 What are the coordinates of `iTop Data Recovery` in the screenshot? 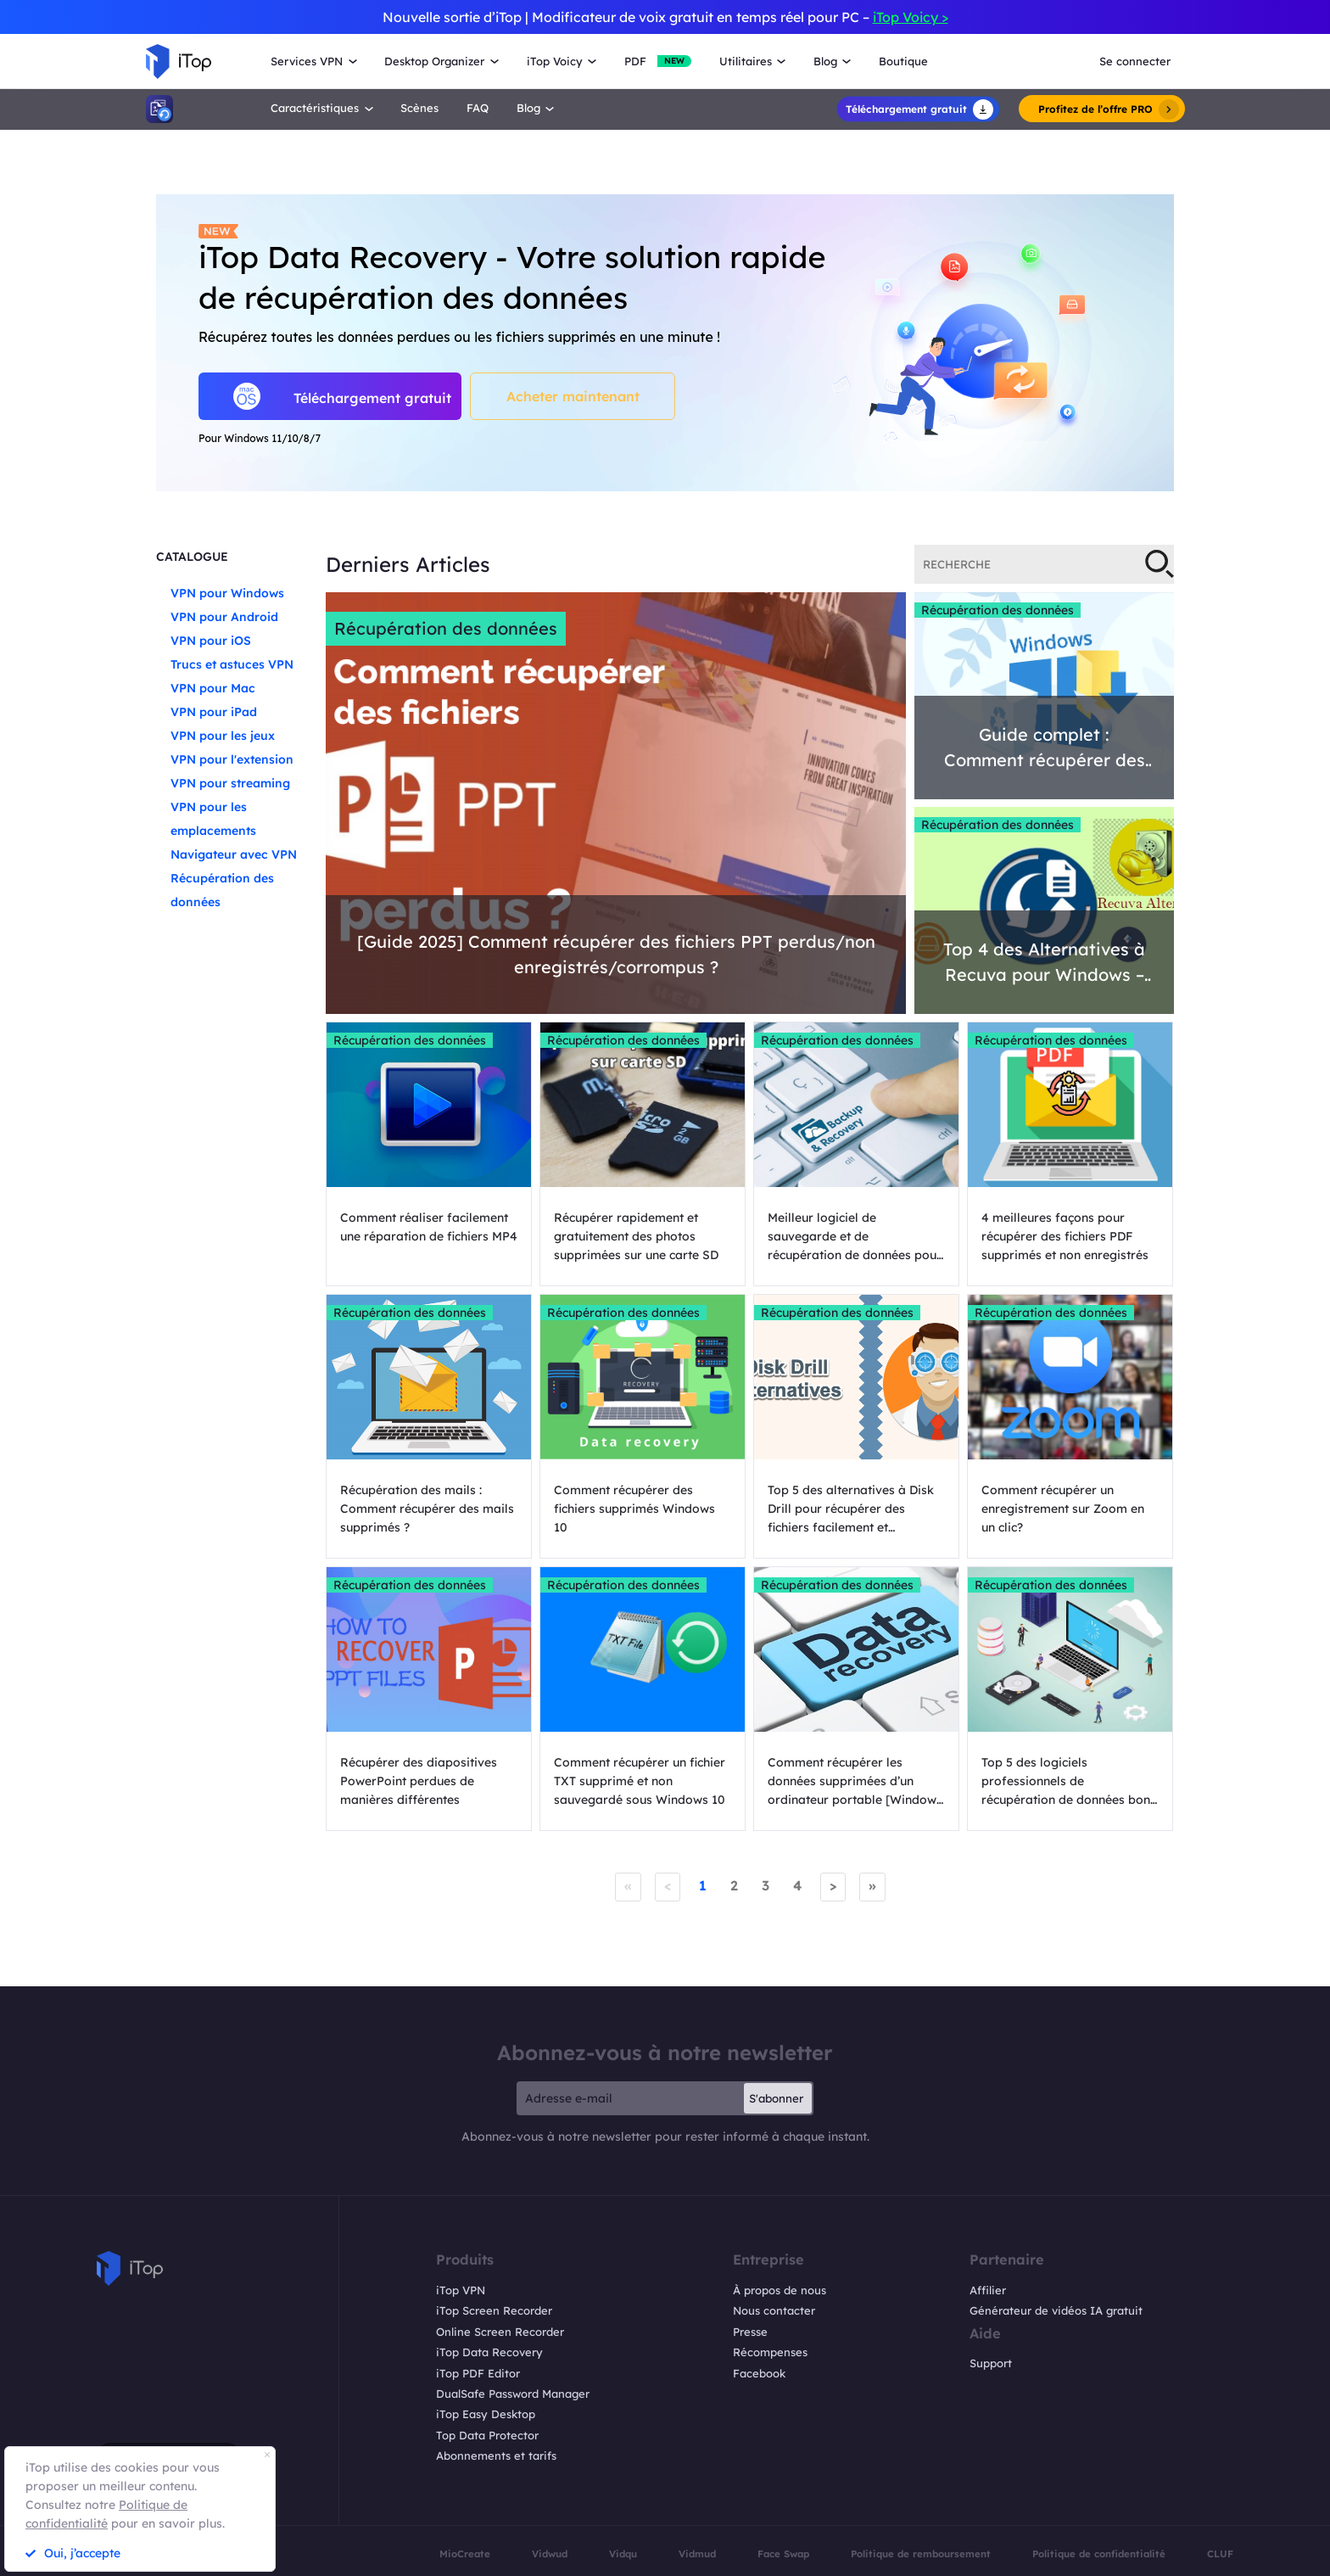 It's located at (489, 2352).